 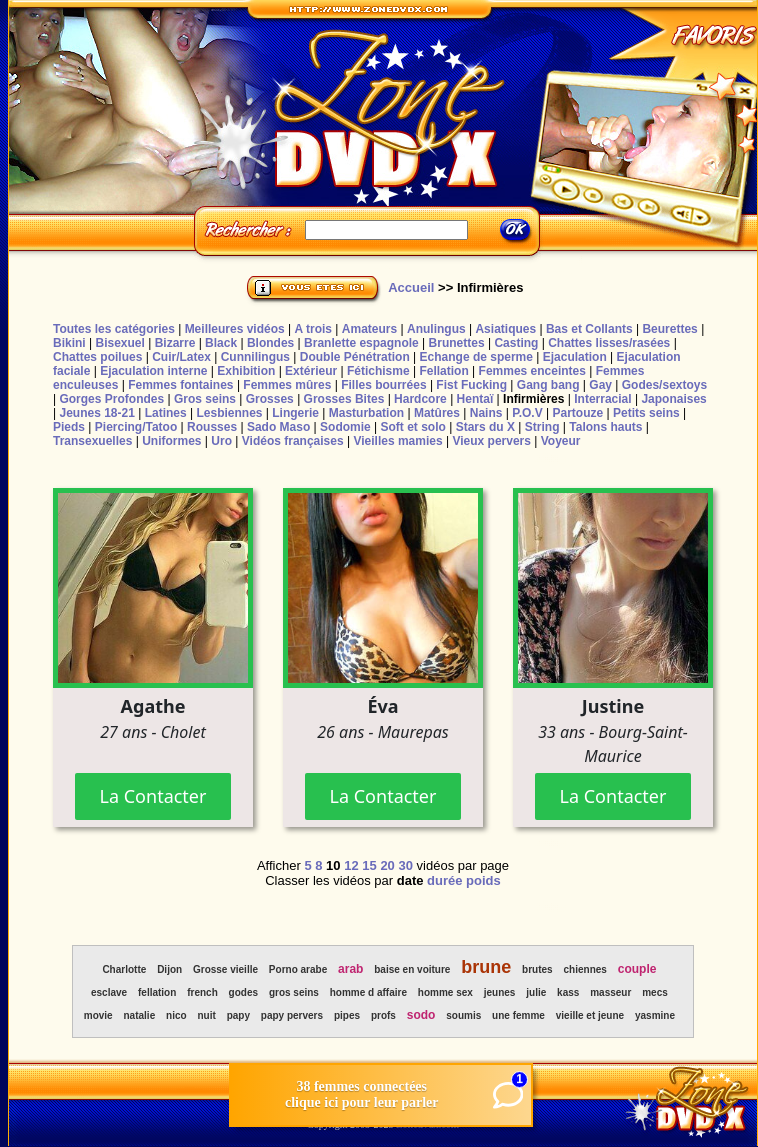 What do you see at coordinates (294, 992) in the screenshot?
I see `gros seins` at bounding box center [294, 992].